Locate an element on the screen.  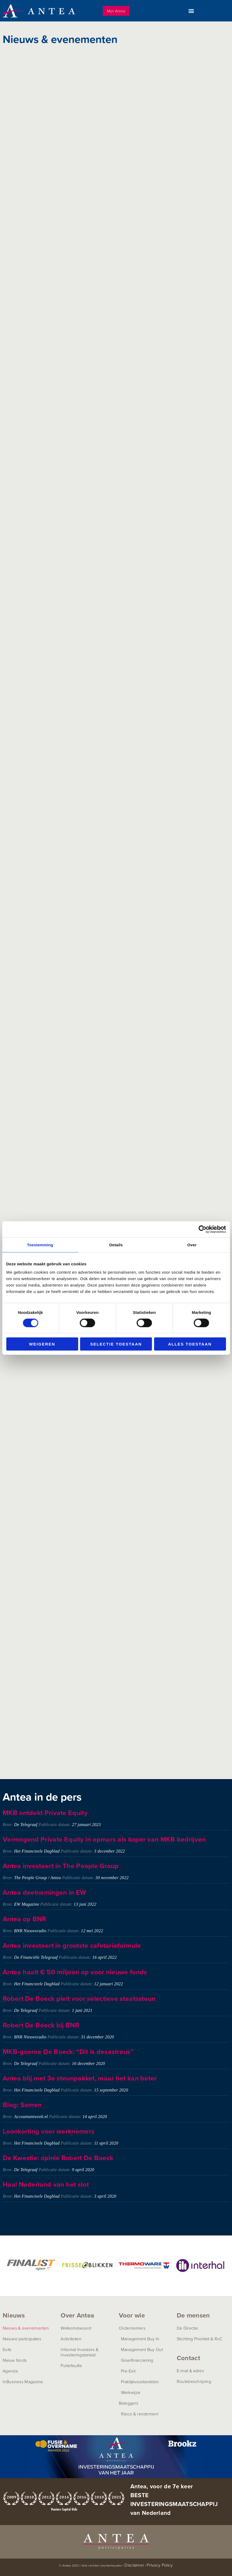
De Directie is located at coordinates (187, 2328).